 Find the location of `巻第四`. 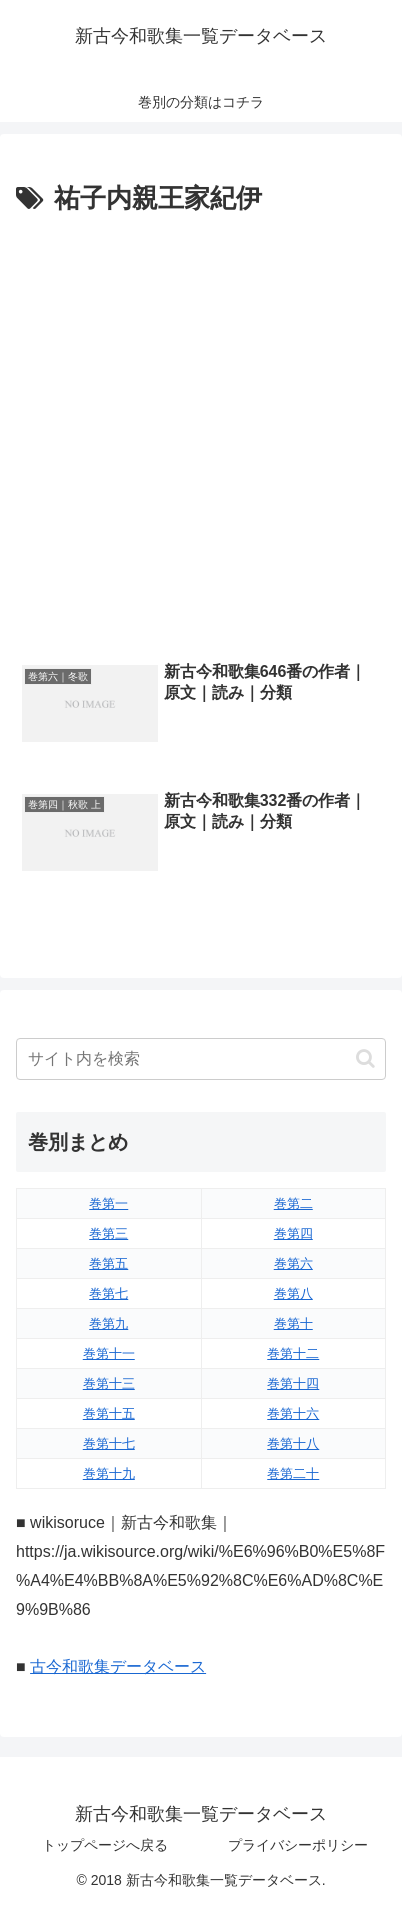

巻第四 is located at coordinates (293, 1233).